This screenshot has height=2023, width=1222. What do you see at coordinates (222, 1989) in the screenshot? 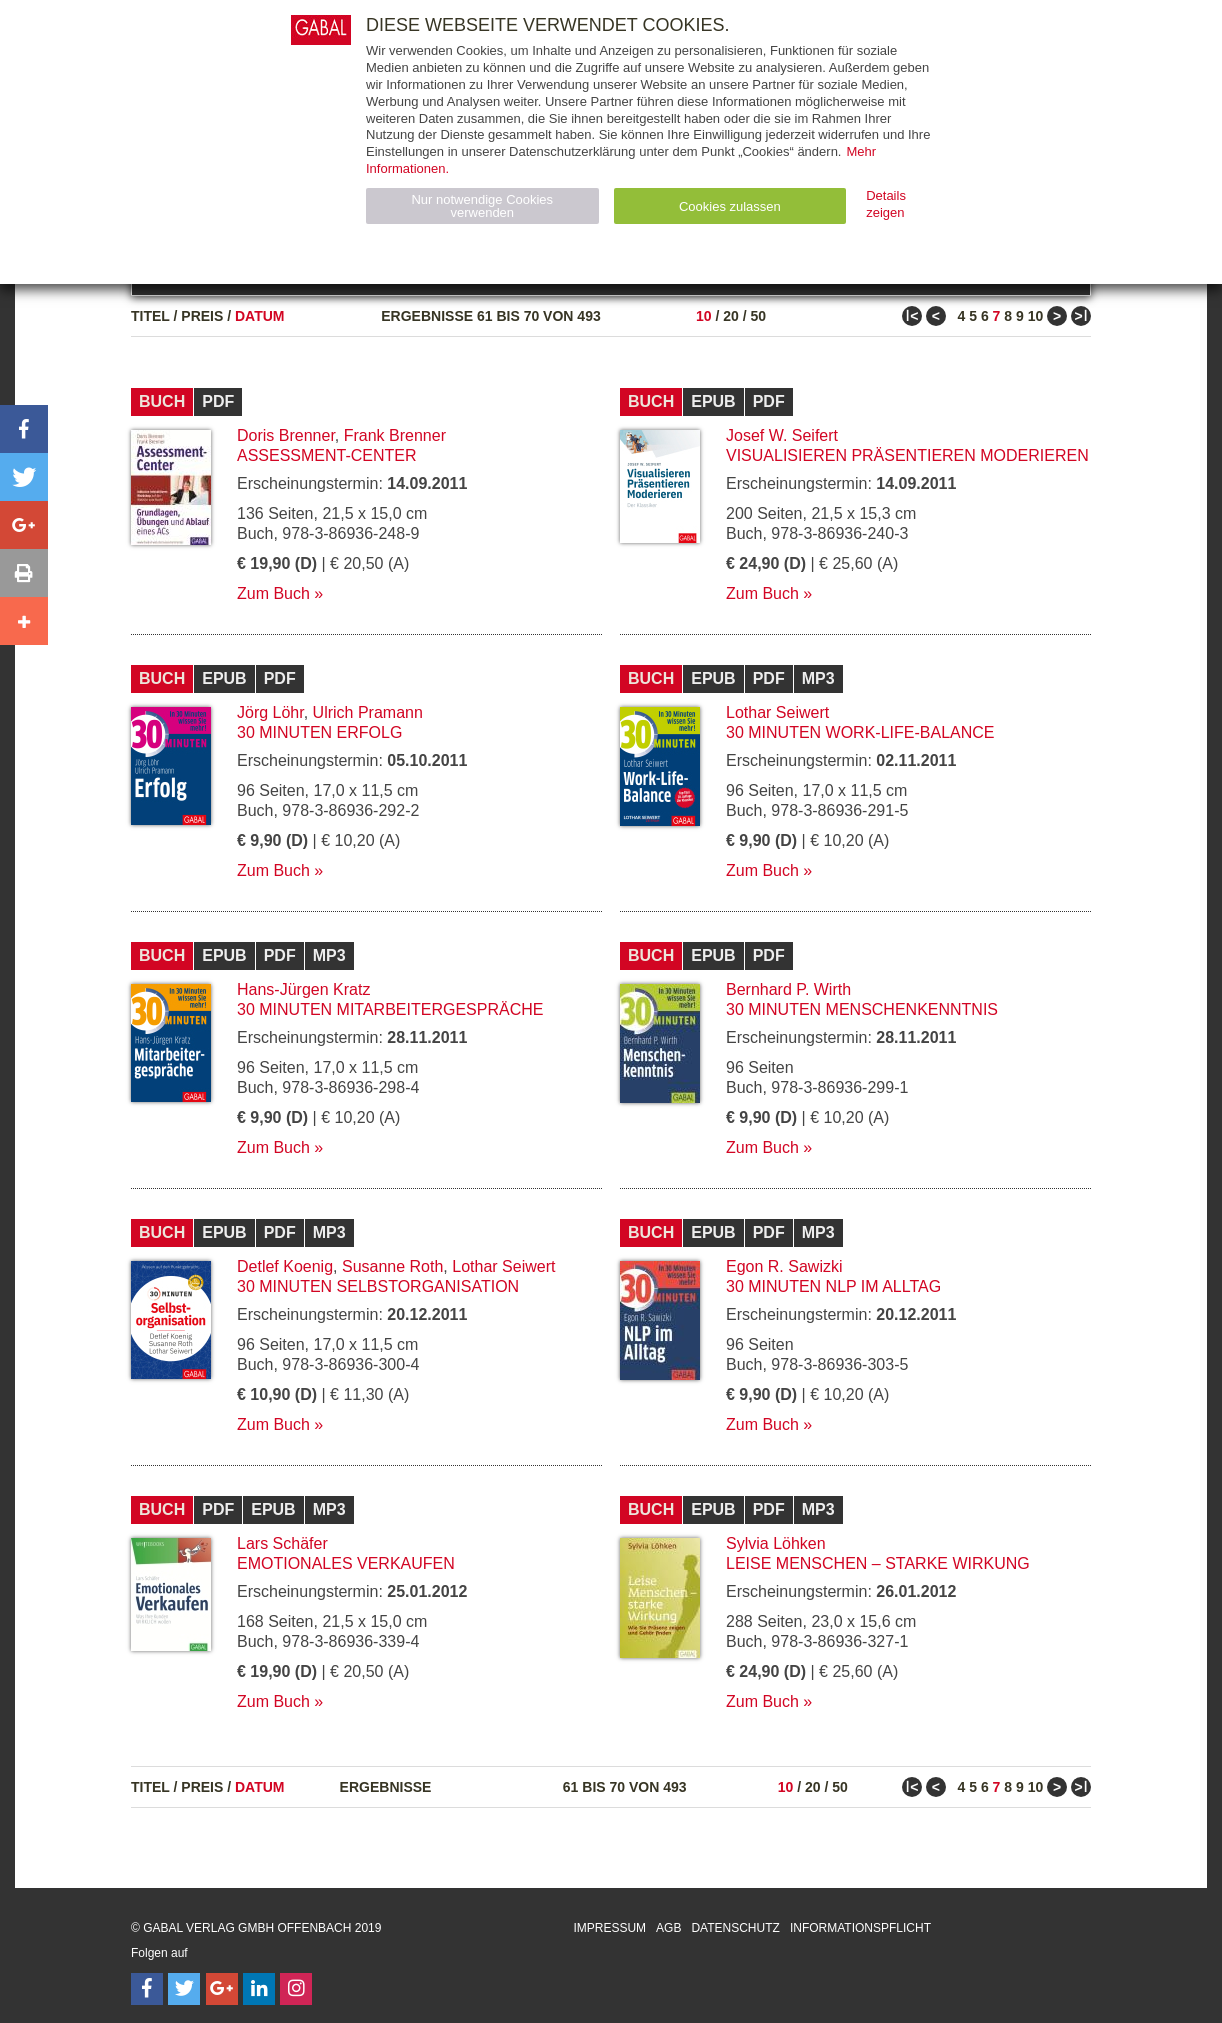
I see `[Follow on Google Follow]` at bounding box center [222, 1989].